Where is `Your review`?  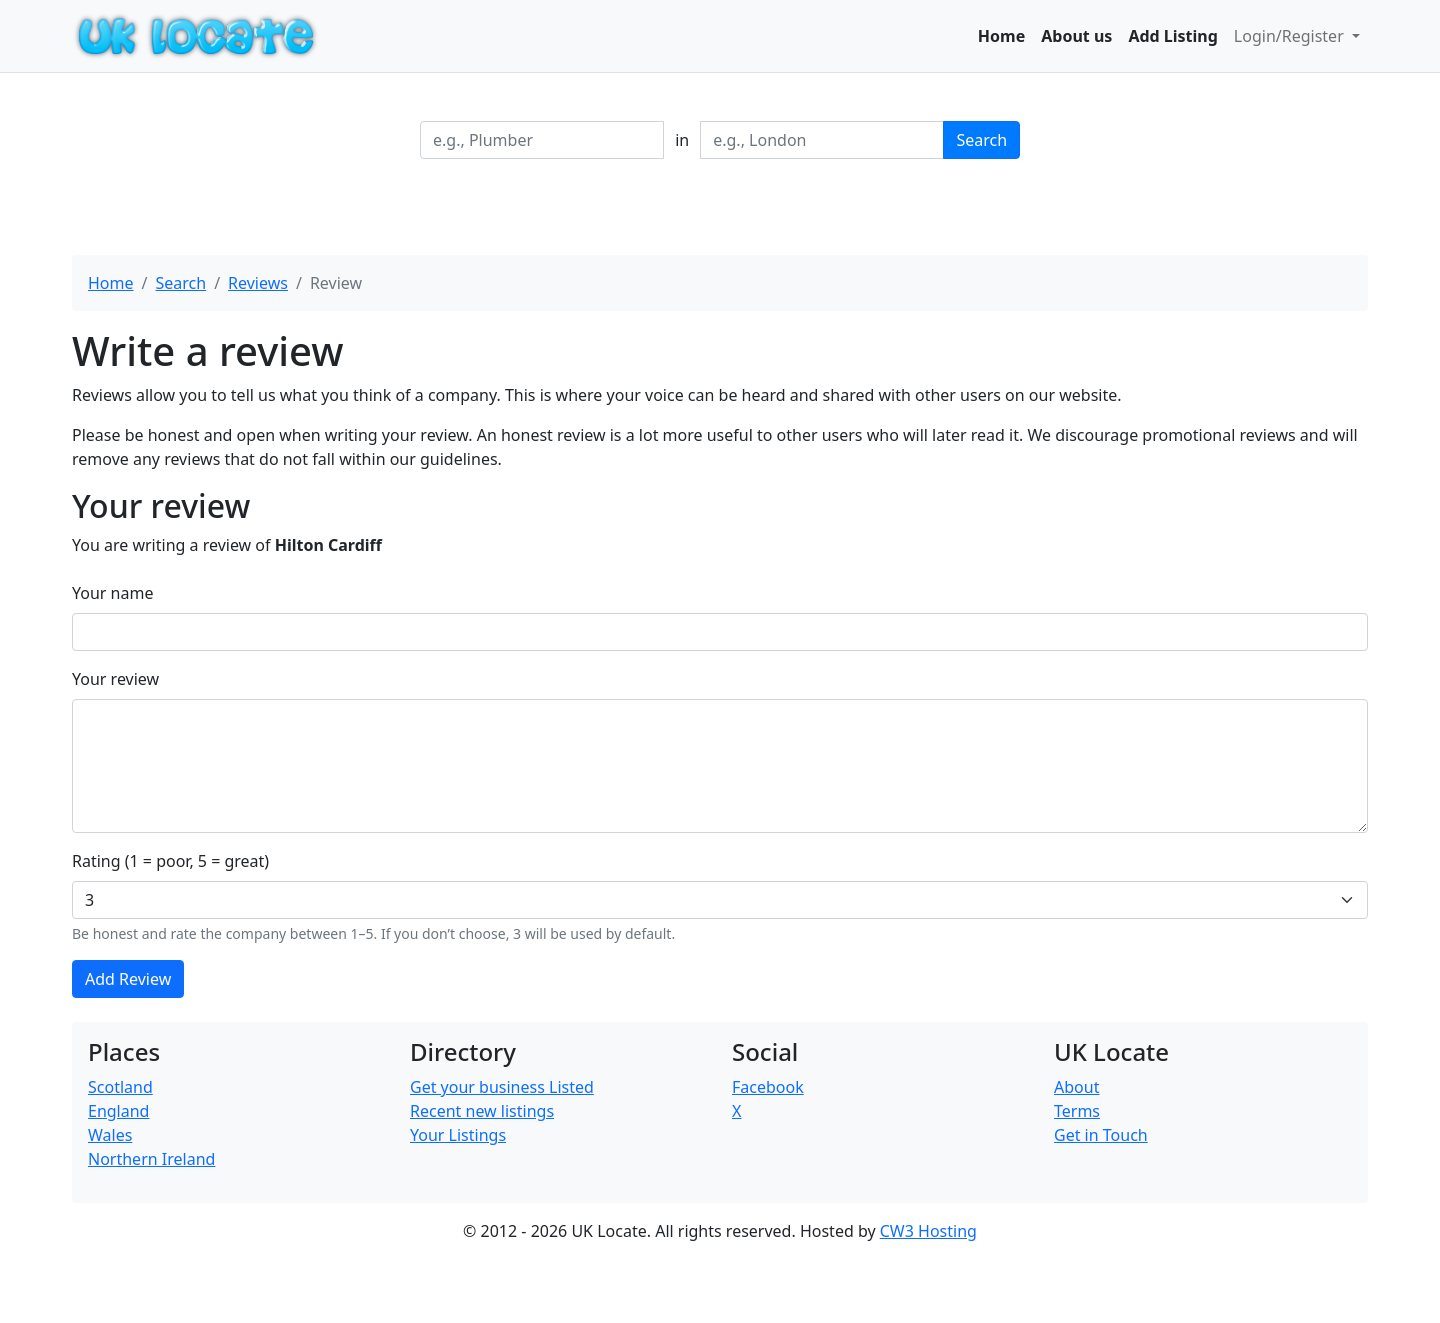 Your review is located at coordinates (115, 679).